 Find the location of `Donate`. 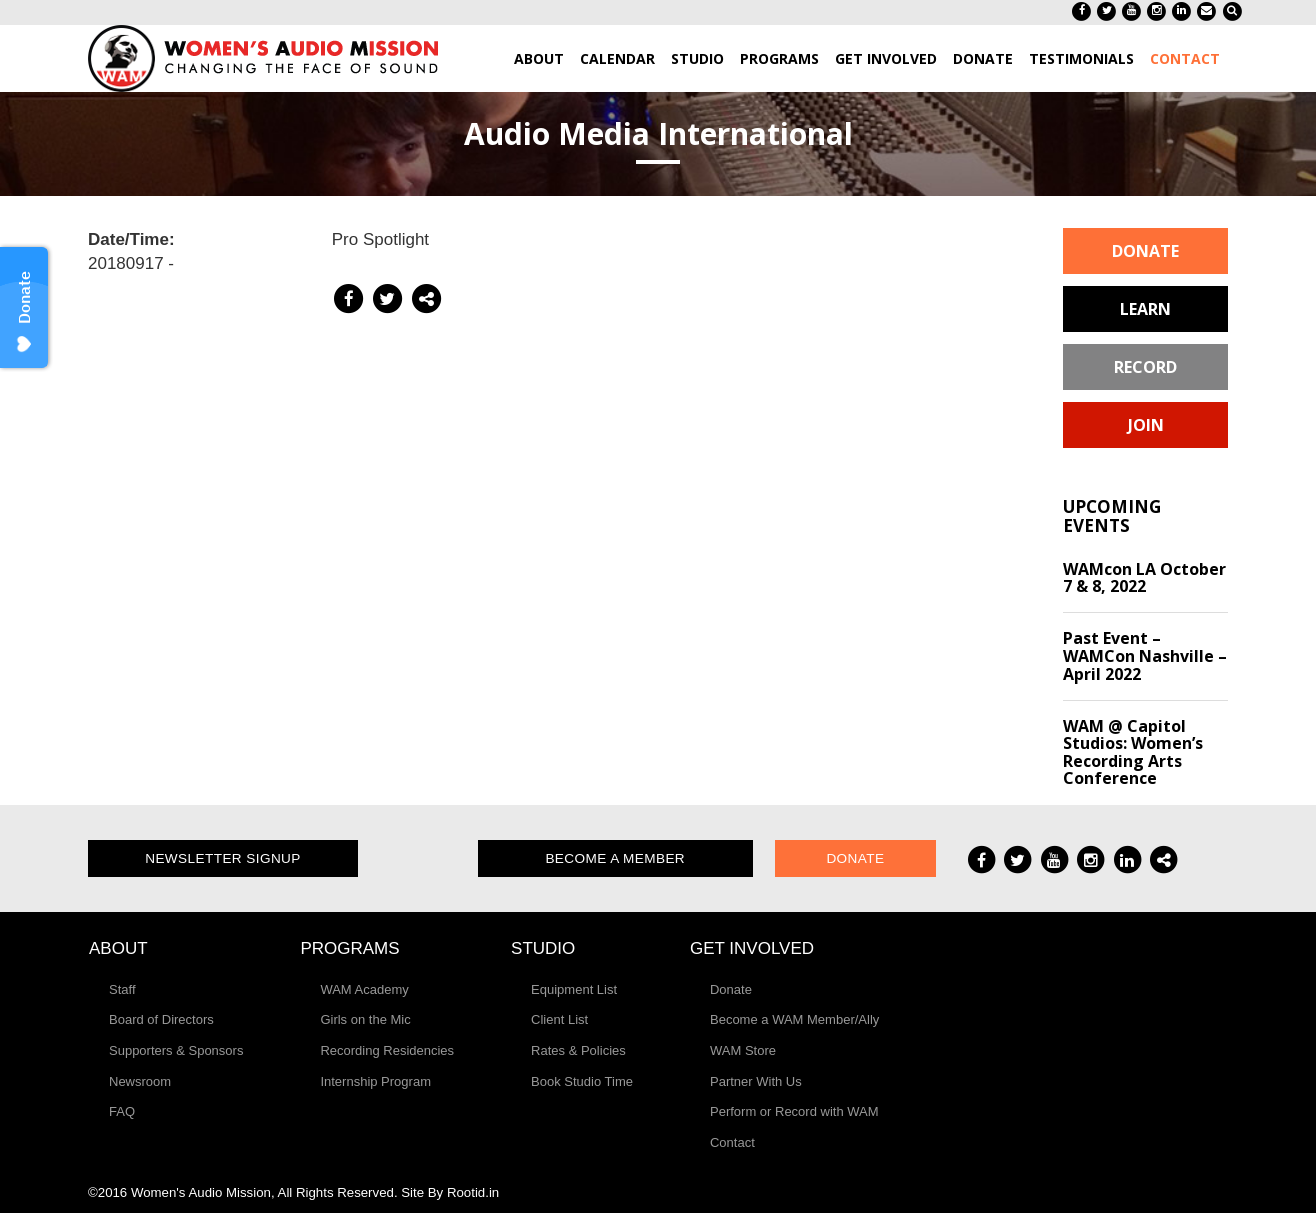

Donate is located at coordinates (1145, 251).